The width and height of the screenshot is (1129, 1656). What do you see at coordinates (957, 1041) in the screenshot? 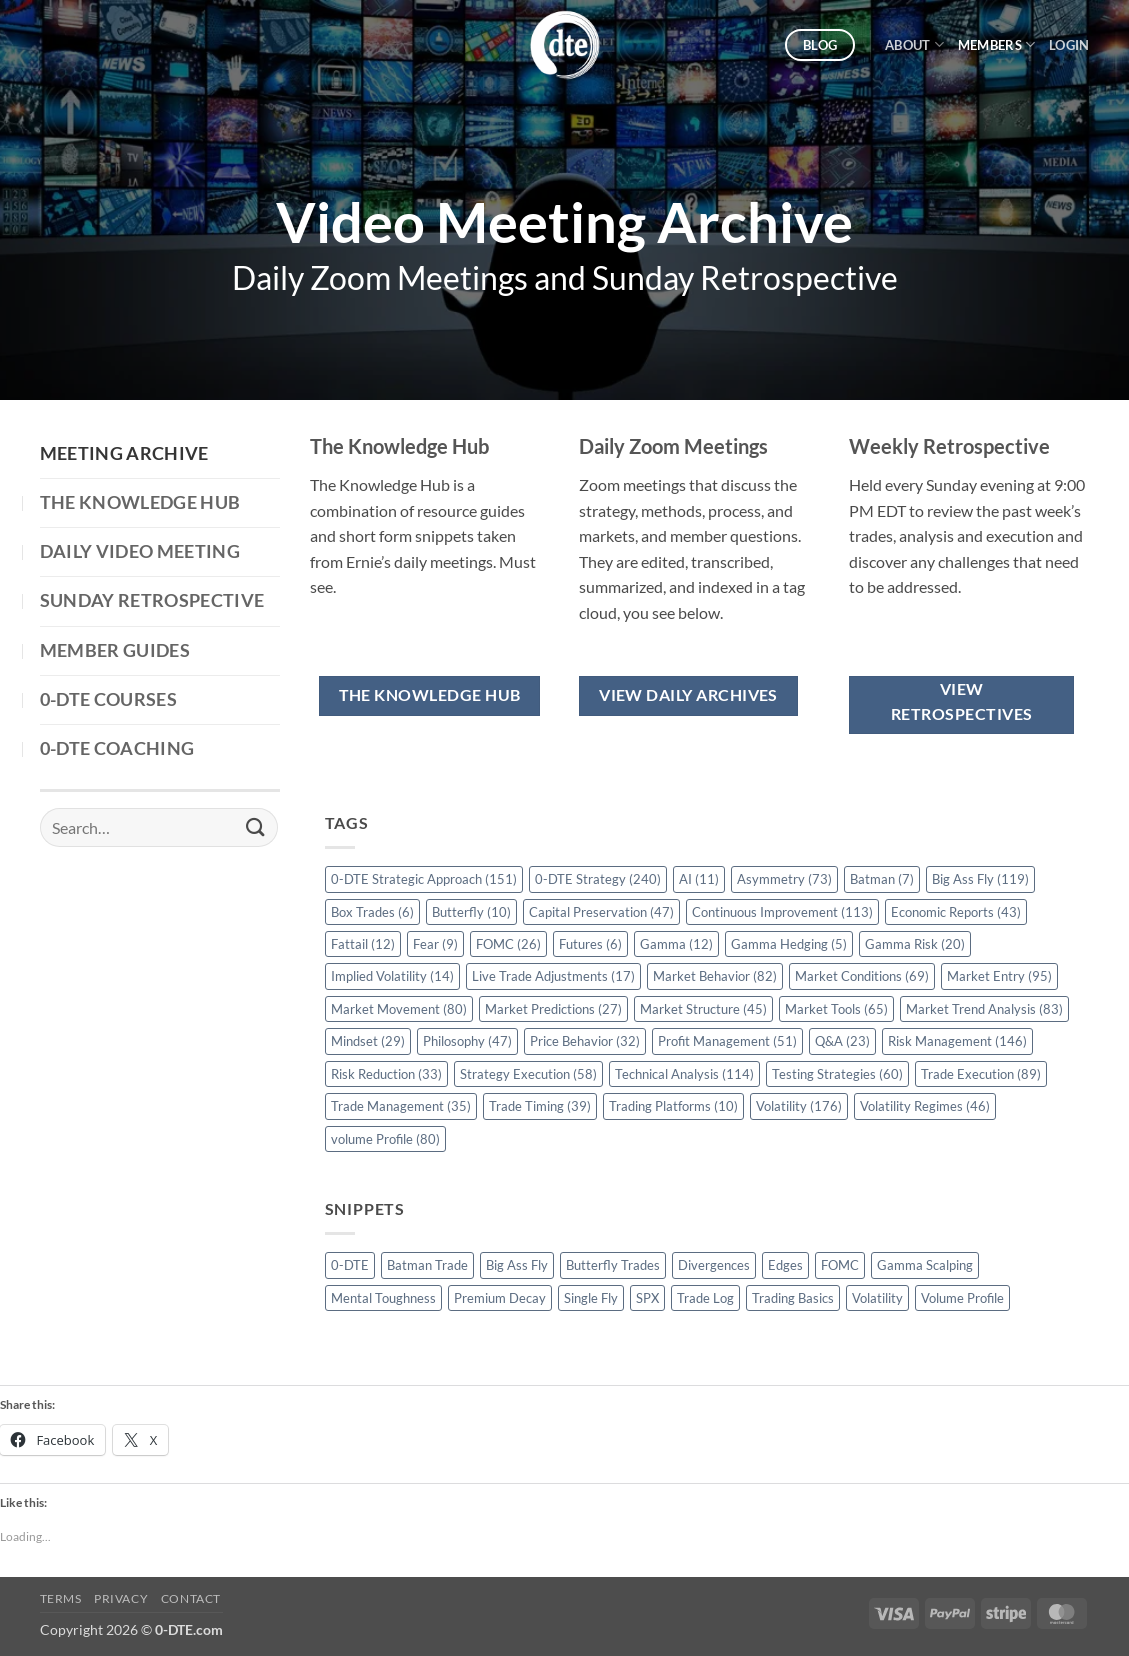
I see `Risk Management [Risk Management (146 items)]` at bounding box center [957, 1041].